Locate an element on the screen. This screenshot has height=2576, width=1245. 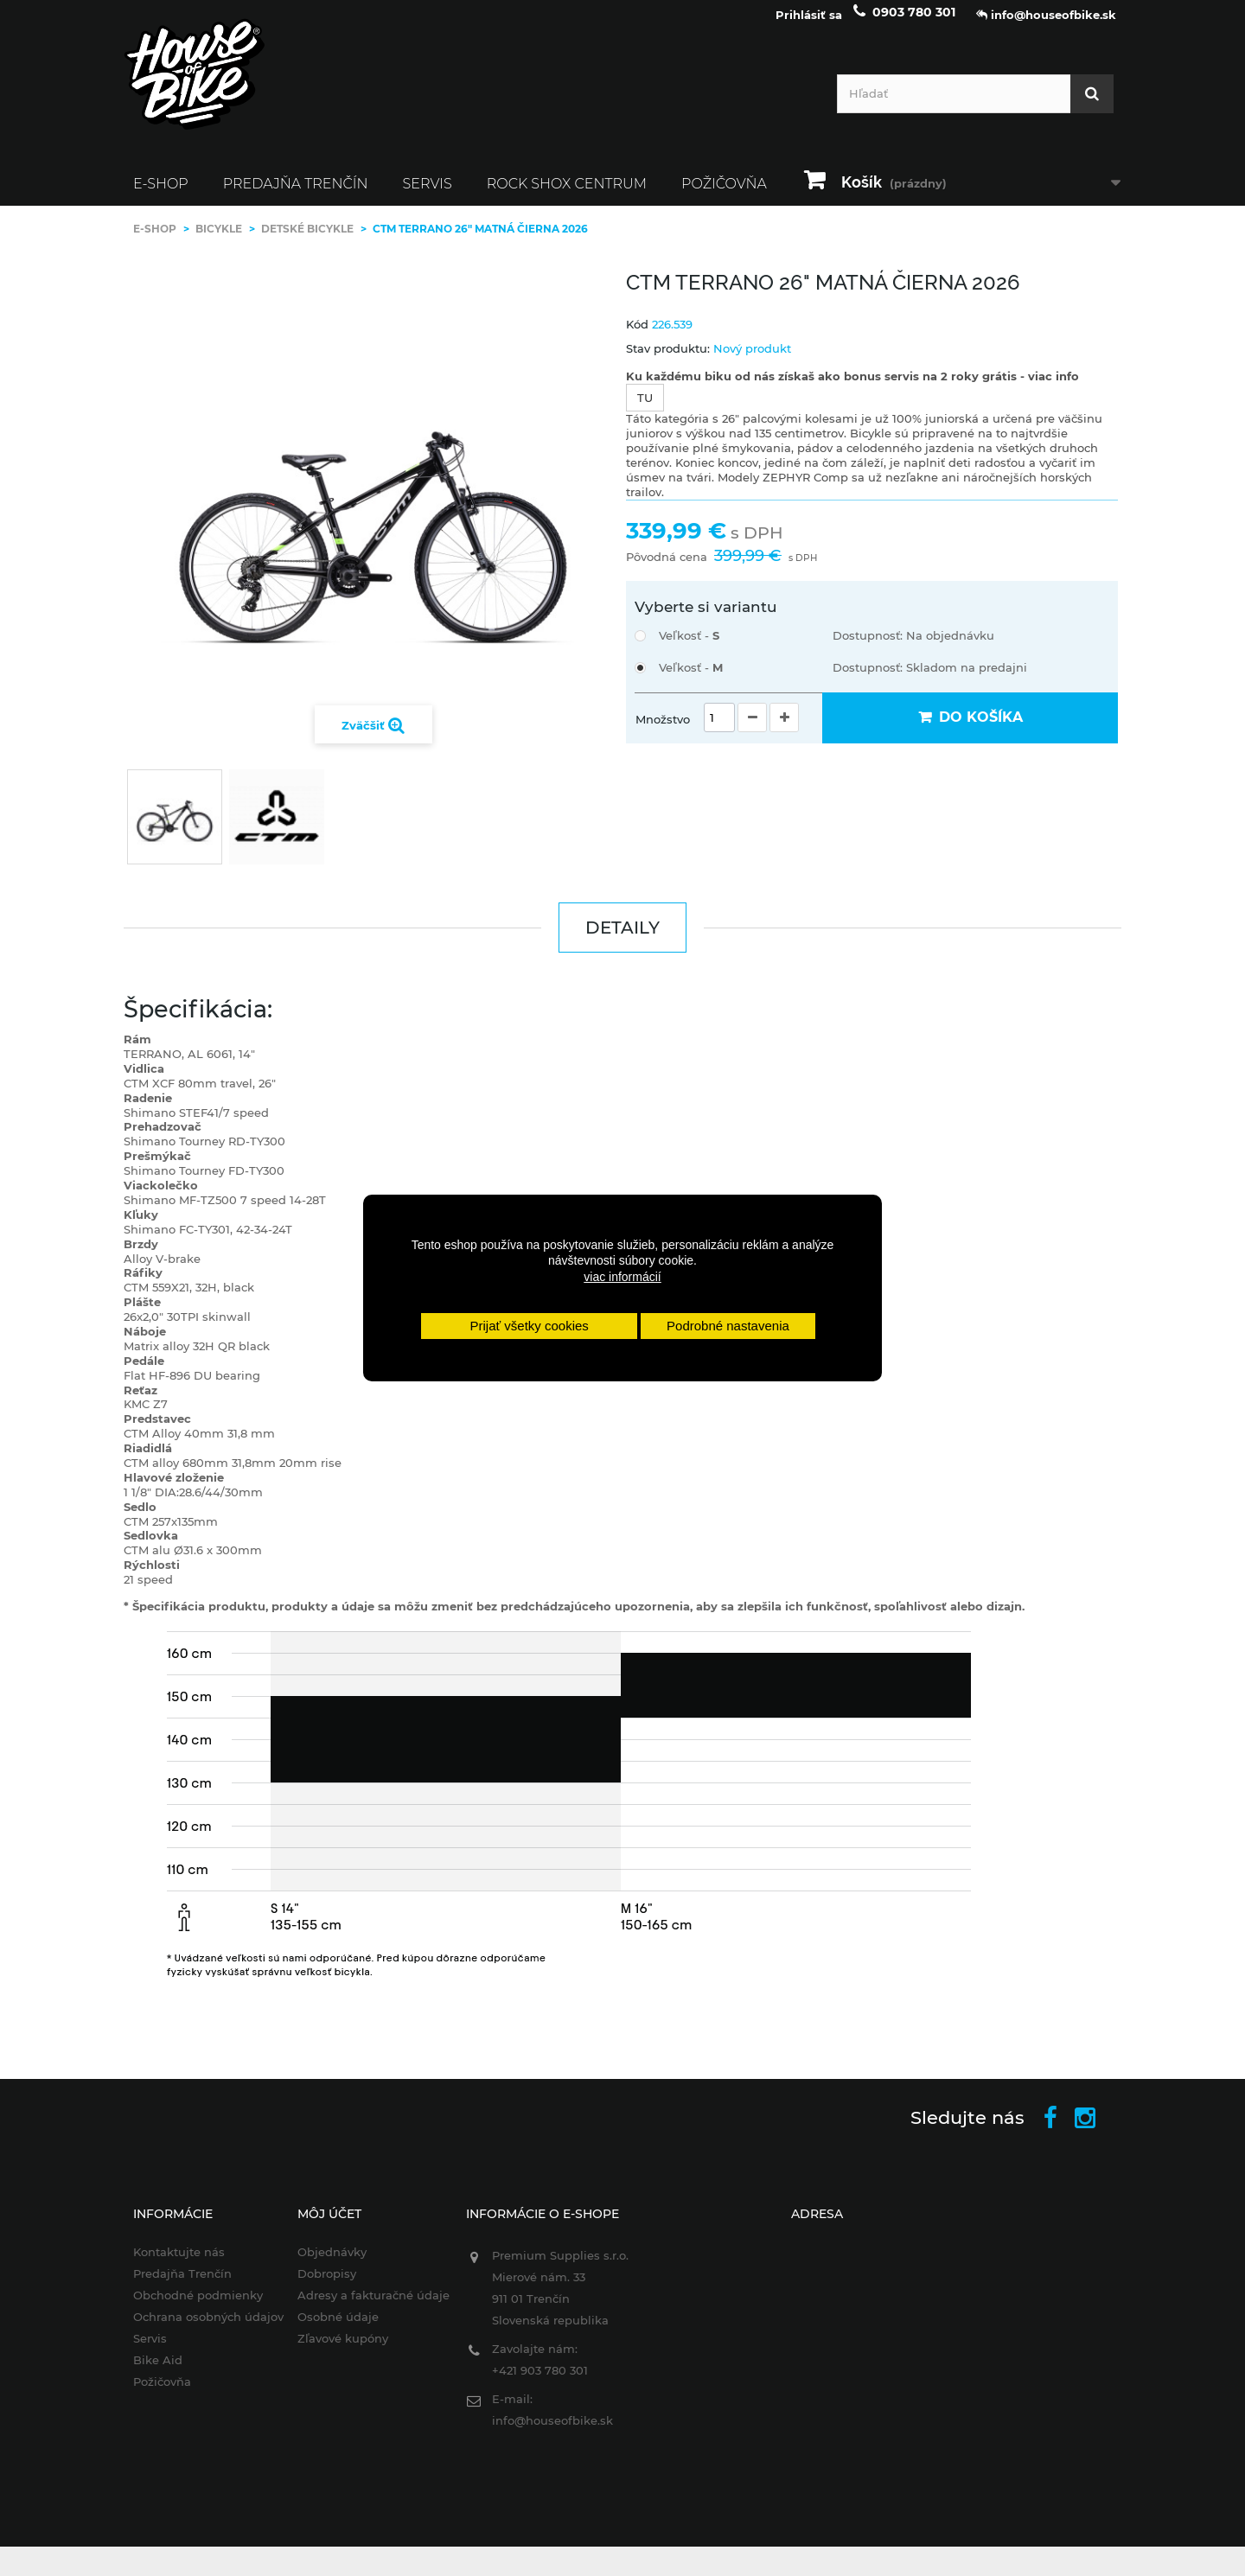
Bike Aid is located at coordinates (144, 2372).